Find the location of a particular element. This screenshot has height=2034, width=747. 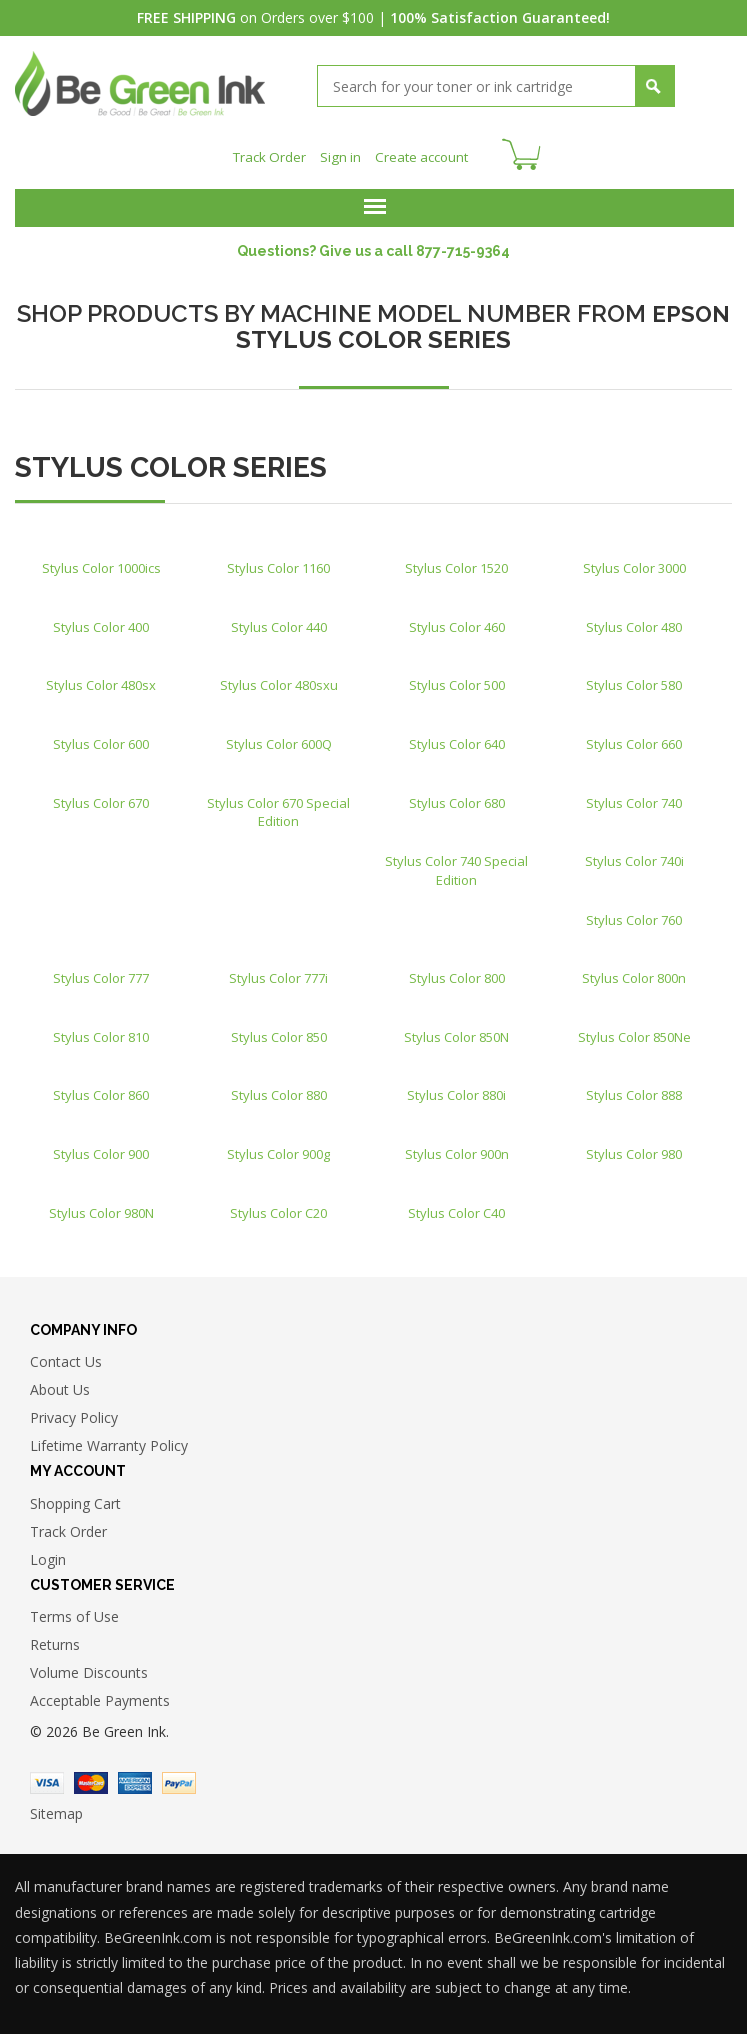

Stylus Color 670 is located at coordinates (101, 796).